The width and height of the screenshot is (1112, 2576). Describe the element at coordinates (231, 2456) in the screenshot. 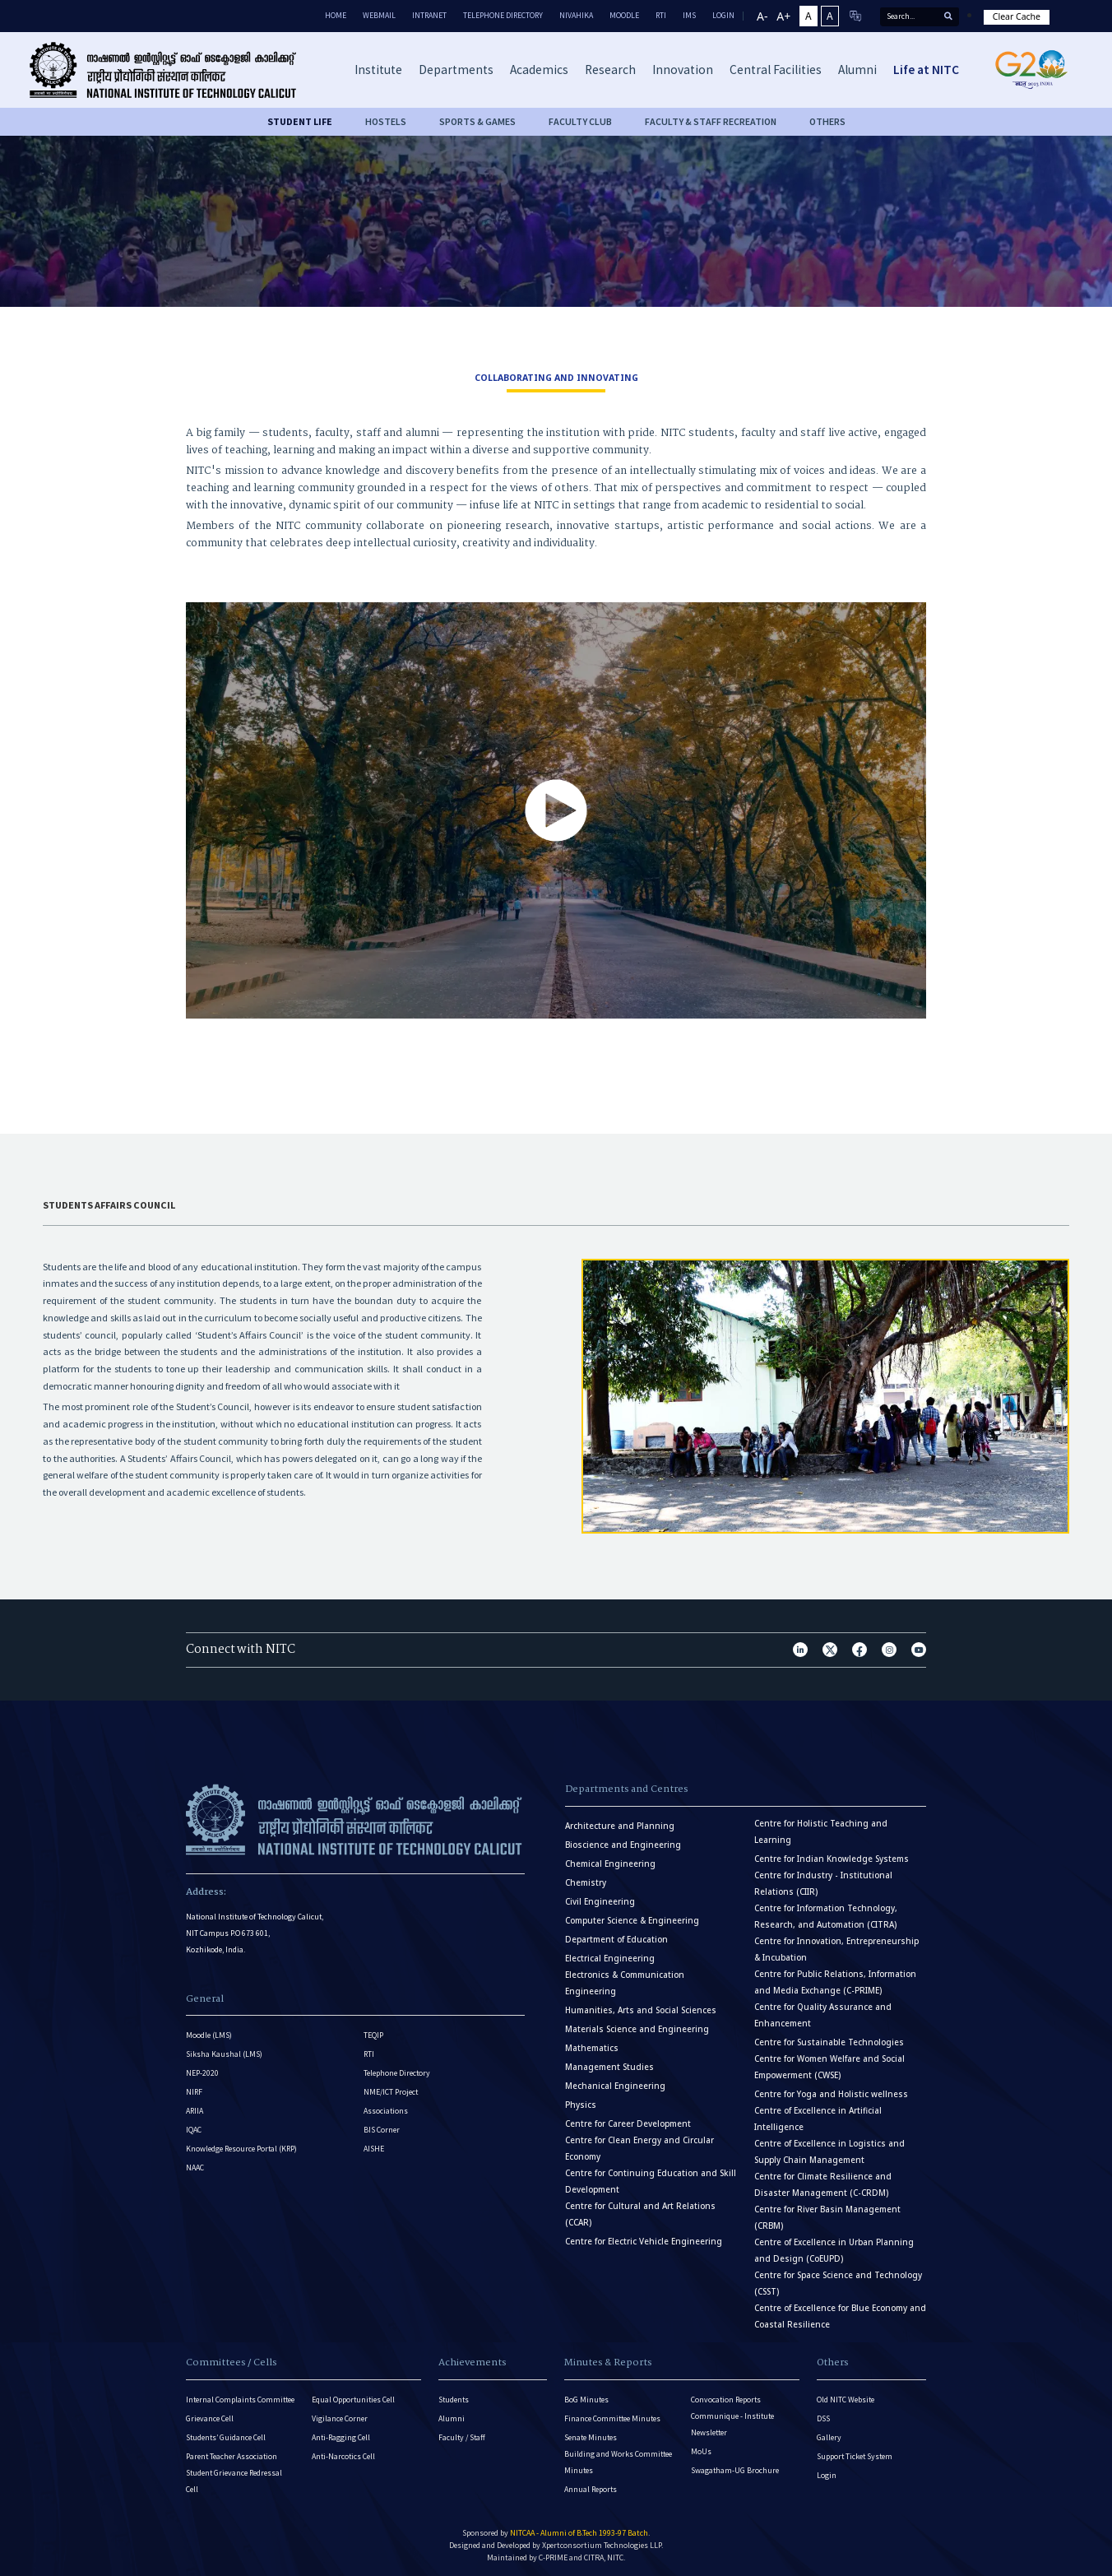

I see `Parent Teacher Association` at that location.